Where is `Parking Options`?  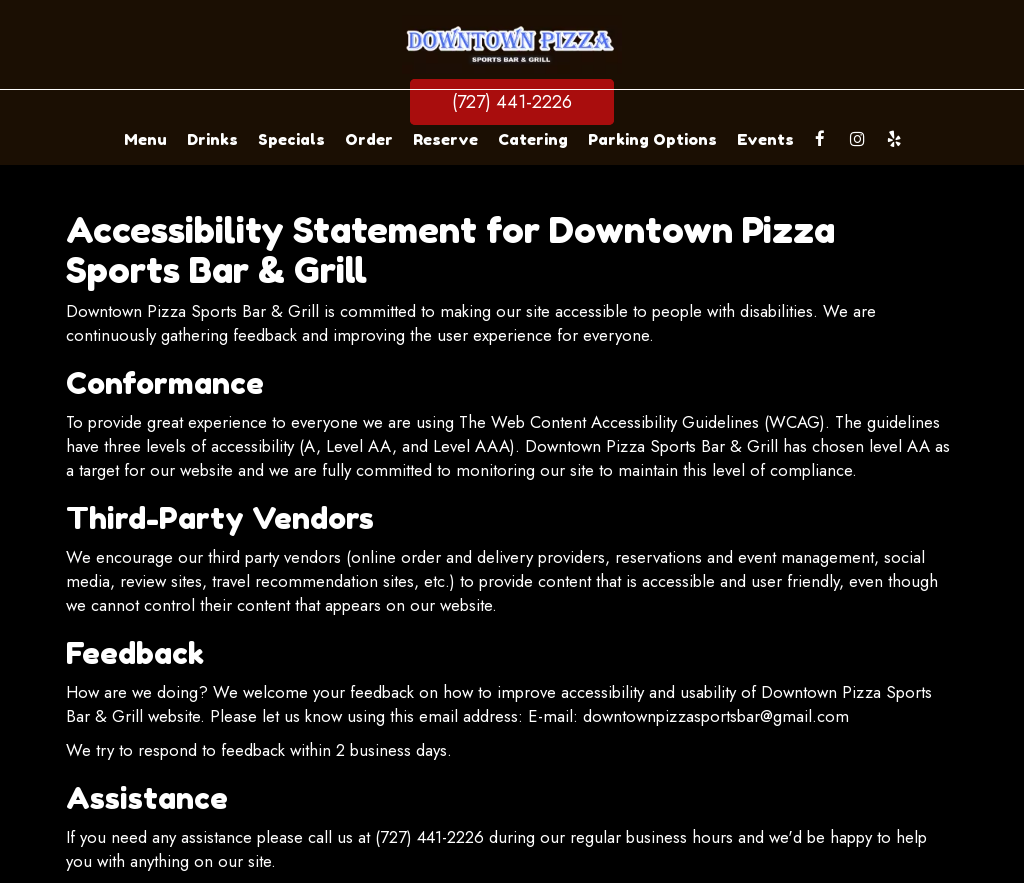
Parking Options is located at coordinates (652, 139).